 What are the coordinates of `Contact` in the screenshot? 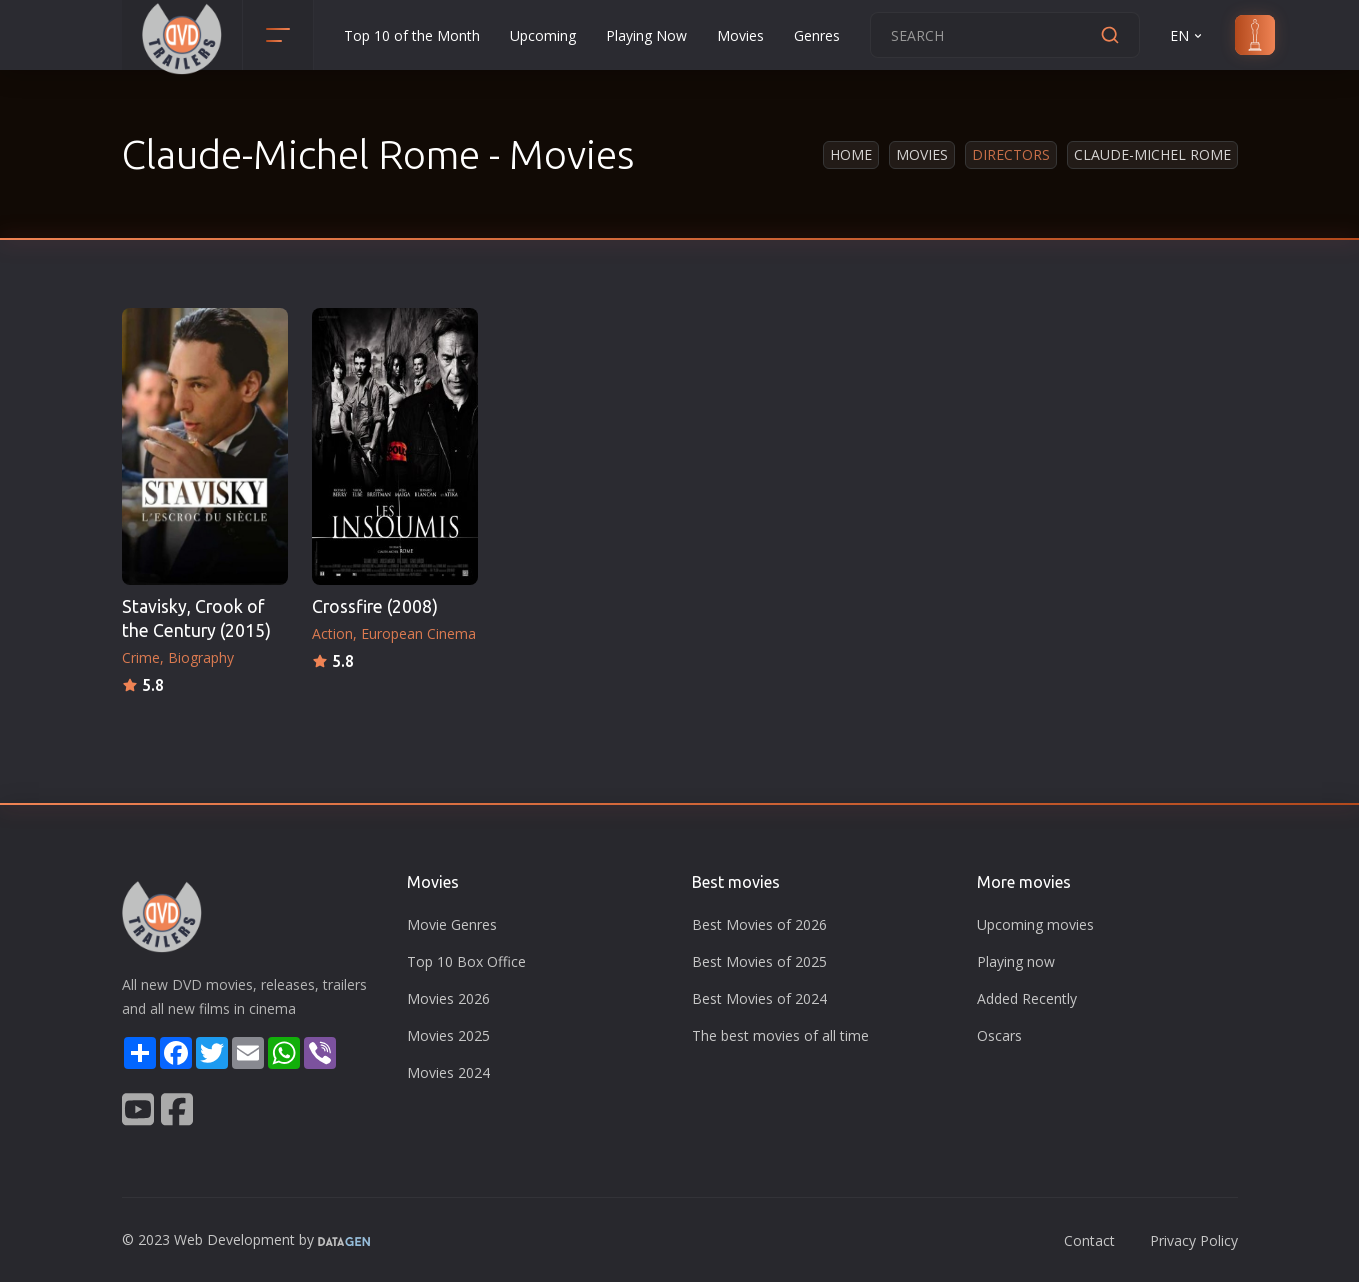 It's located at (1089, 1240).